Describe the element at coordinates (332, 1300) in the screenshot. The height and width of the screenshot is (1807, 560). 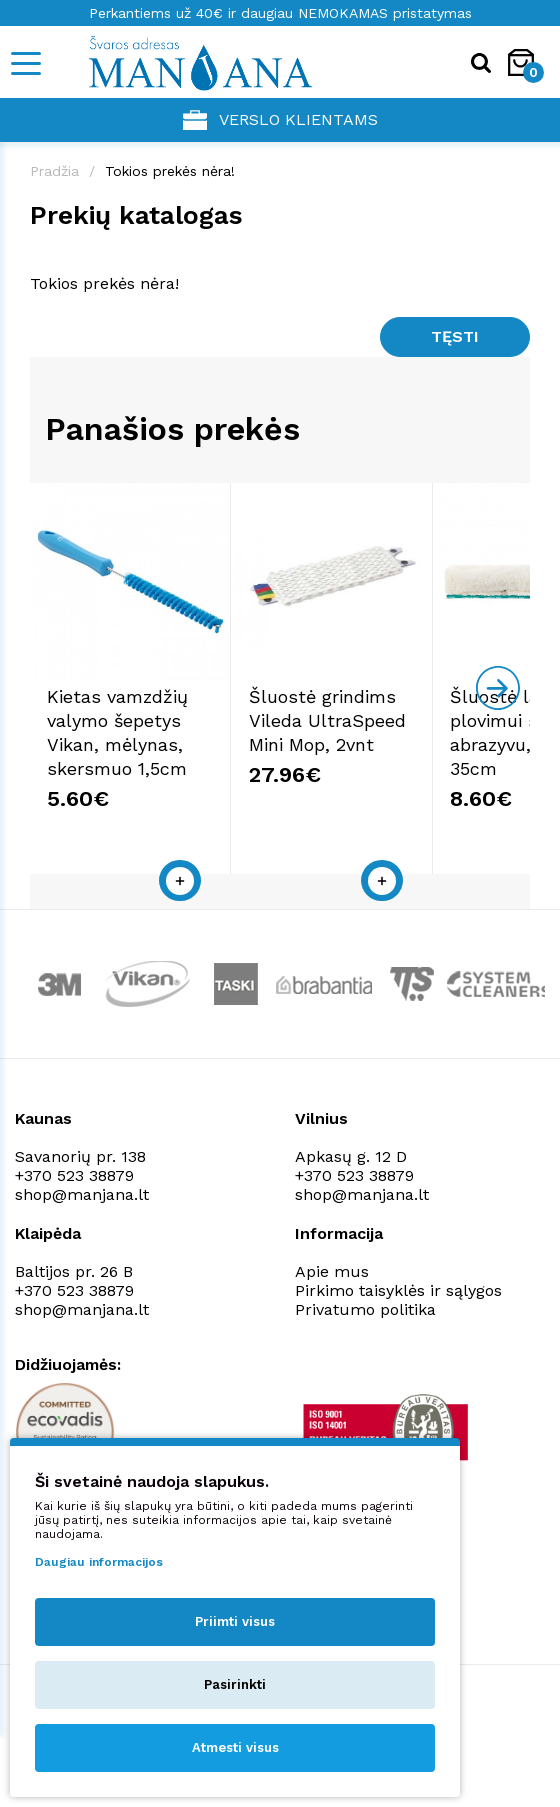
I see `Apie mus` at that location.